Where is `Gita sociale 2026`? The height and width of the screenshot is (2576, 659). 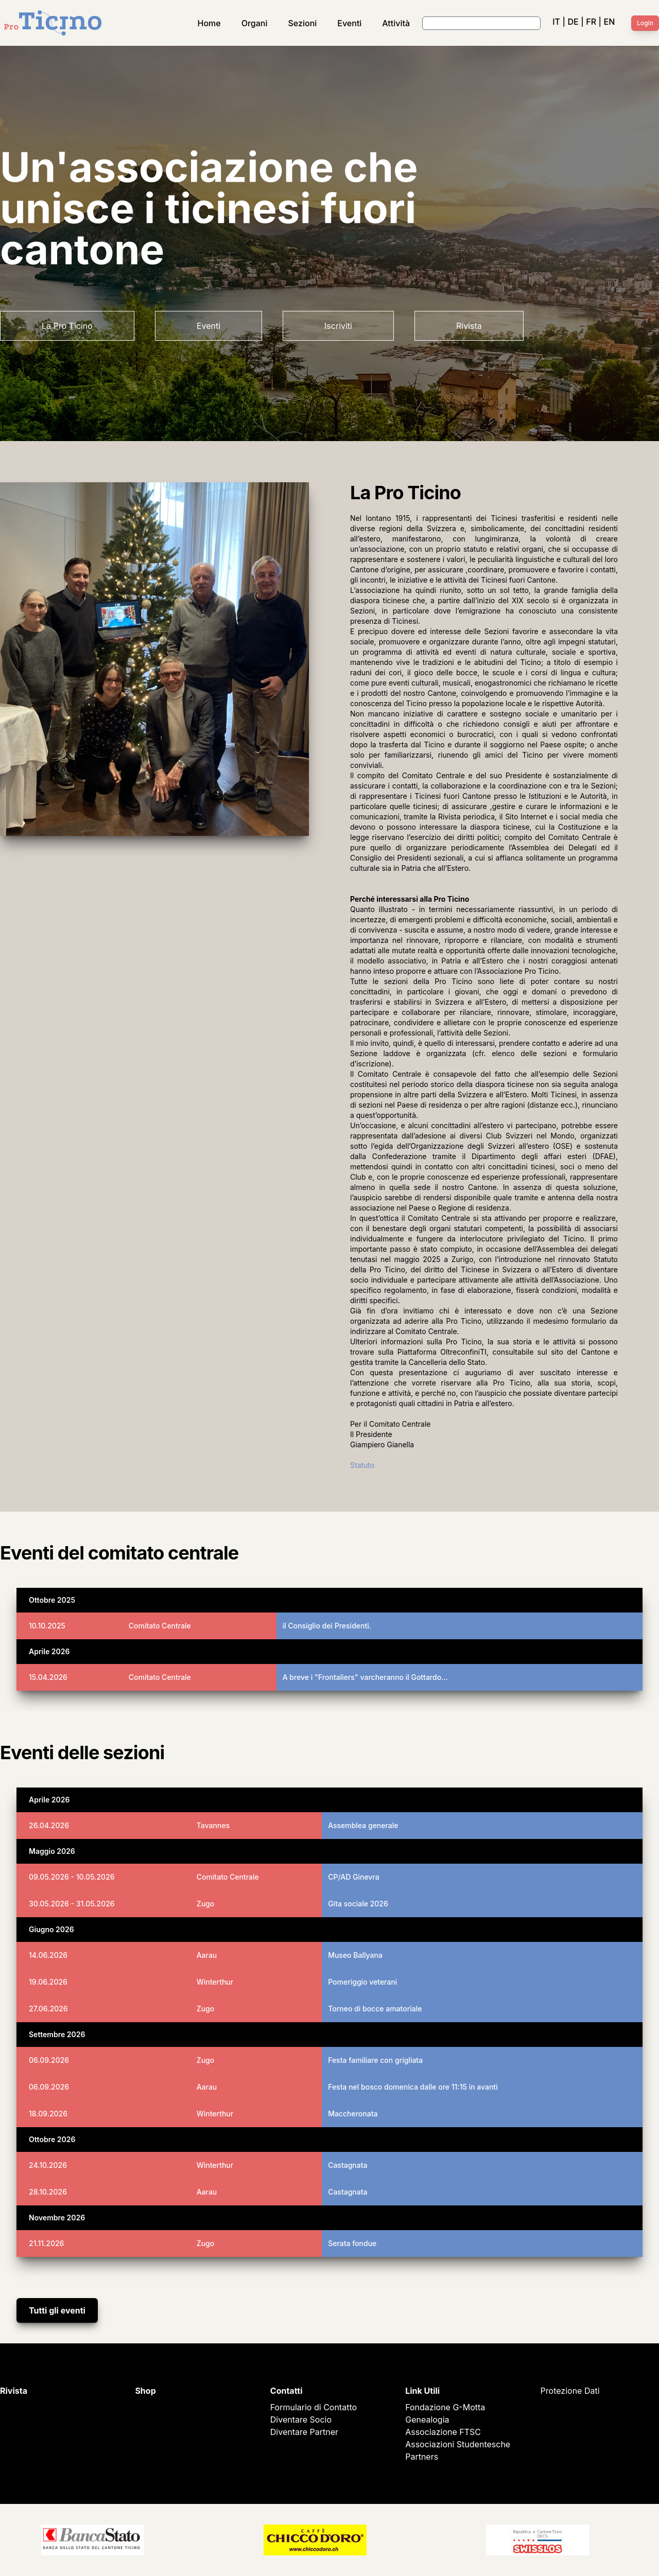 Gita sociale 2026 is located at coordinates (358, 1903).